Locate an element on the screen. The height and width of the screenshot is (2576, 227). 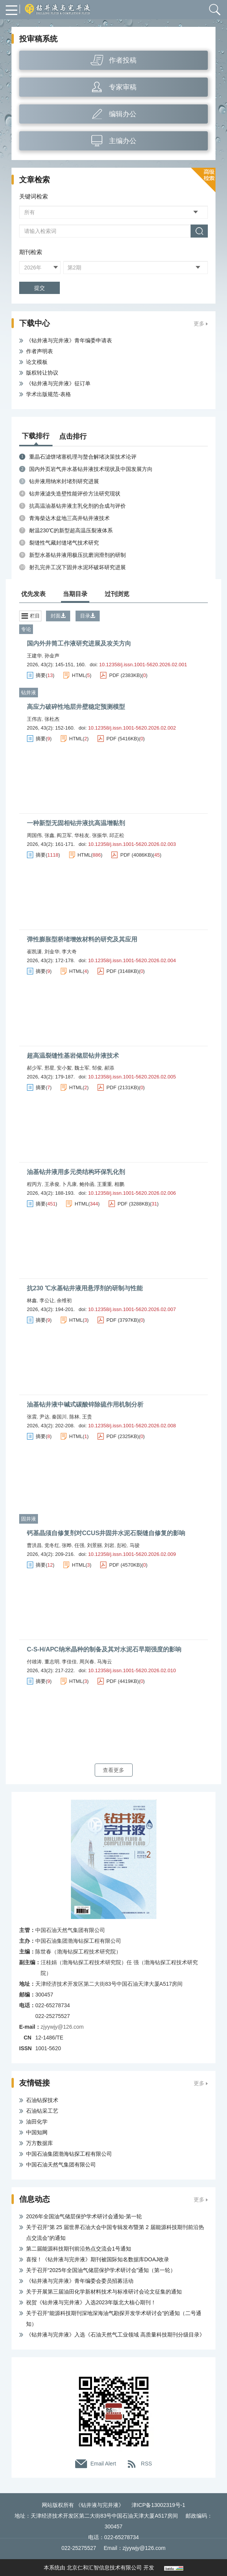
张震 is located at coordinates (32, 1417).